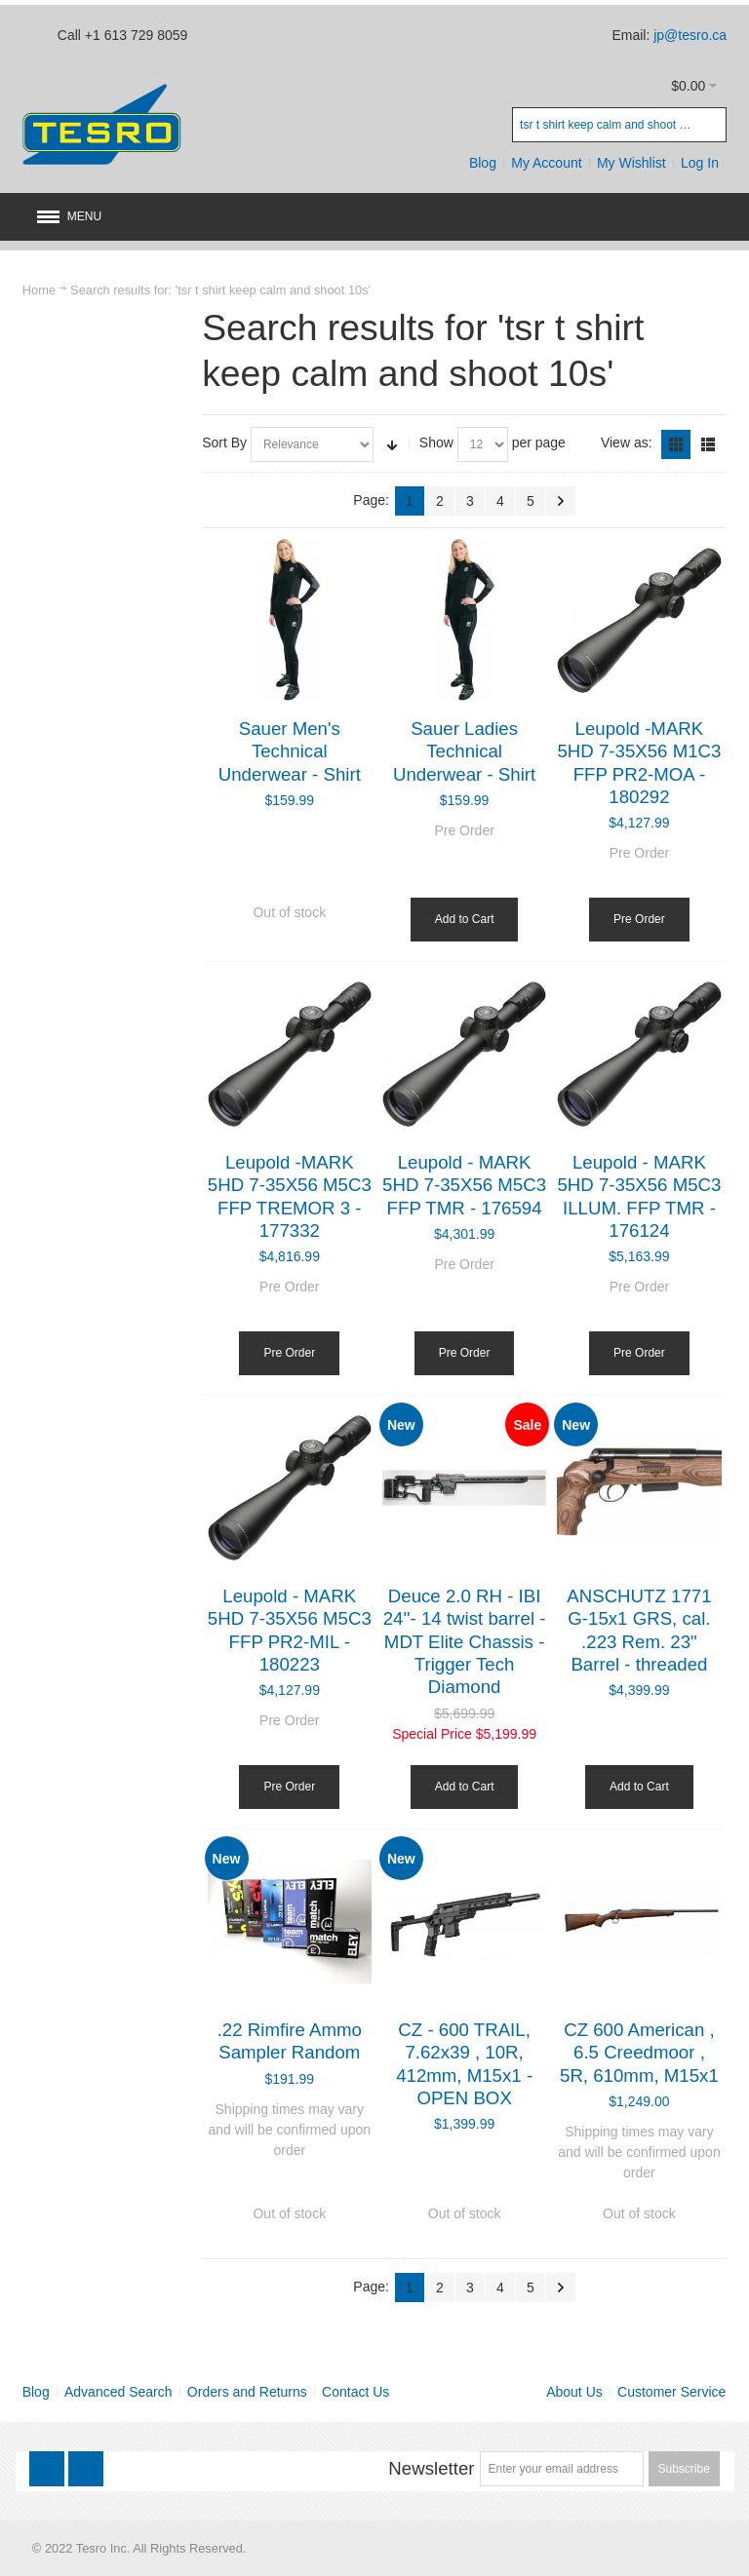 The width and height of the screenshot is (749, 2576). What do you see at coordinates (560, 501) in the screenshot?
I see `Next` at bounding box center [560, 501].